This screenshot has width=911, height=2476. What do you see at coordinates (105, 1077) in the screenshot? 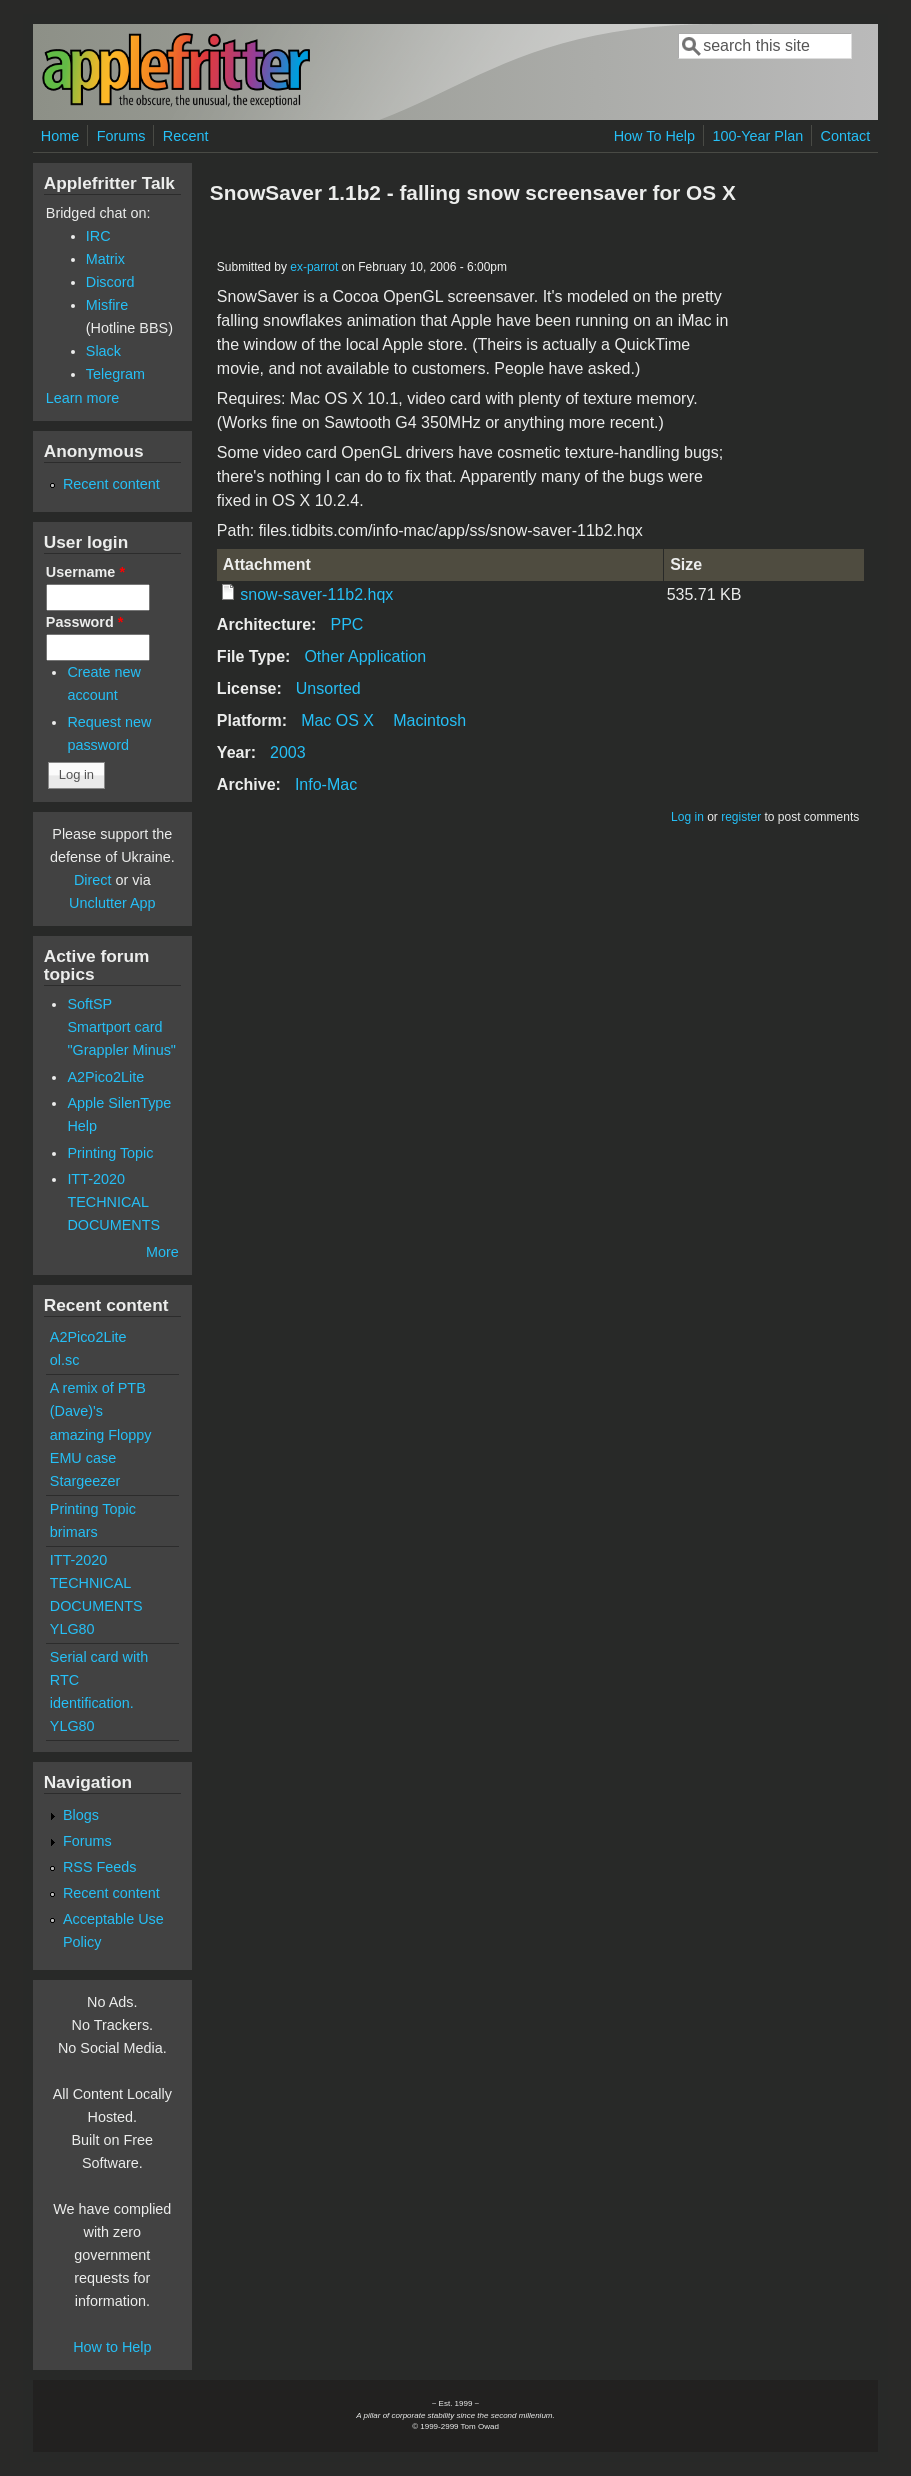
I see `A2Pico2Lite` at bounding box center [105, 1077].